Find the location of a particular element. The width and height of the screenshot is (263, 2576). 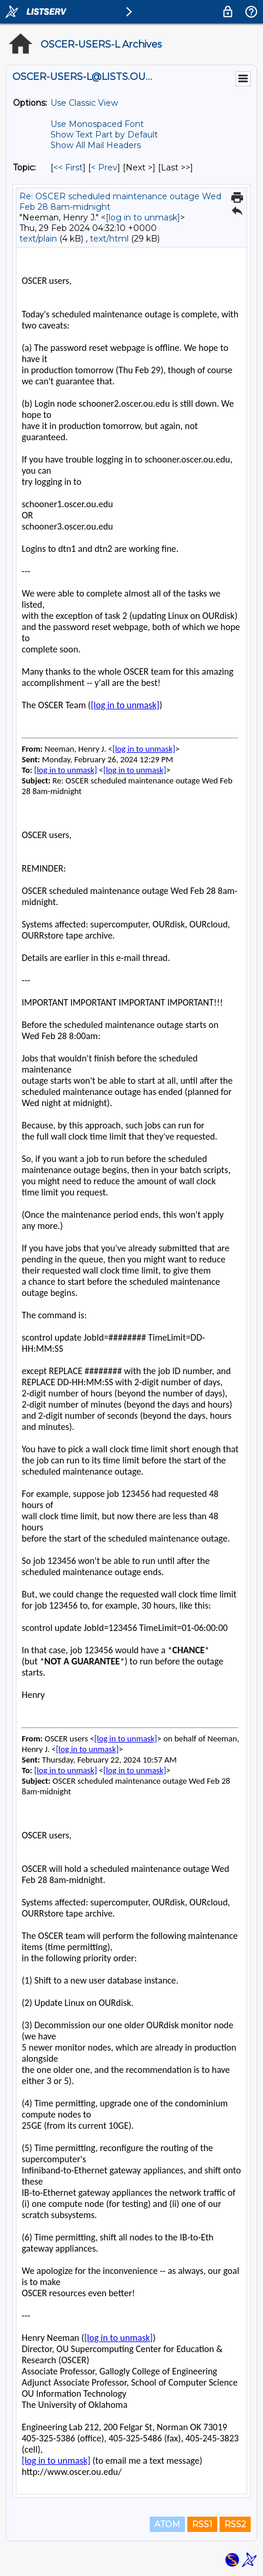

Use Classic View is located at coordinates (84, 103).